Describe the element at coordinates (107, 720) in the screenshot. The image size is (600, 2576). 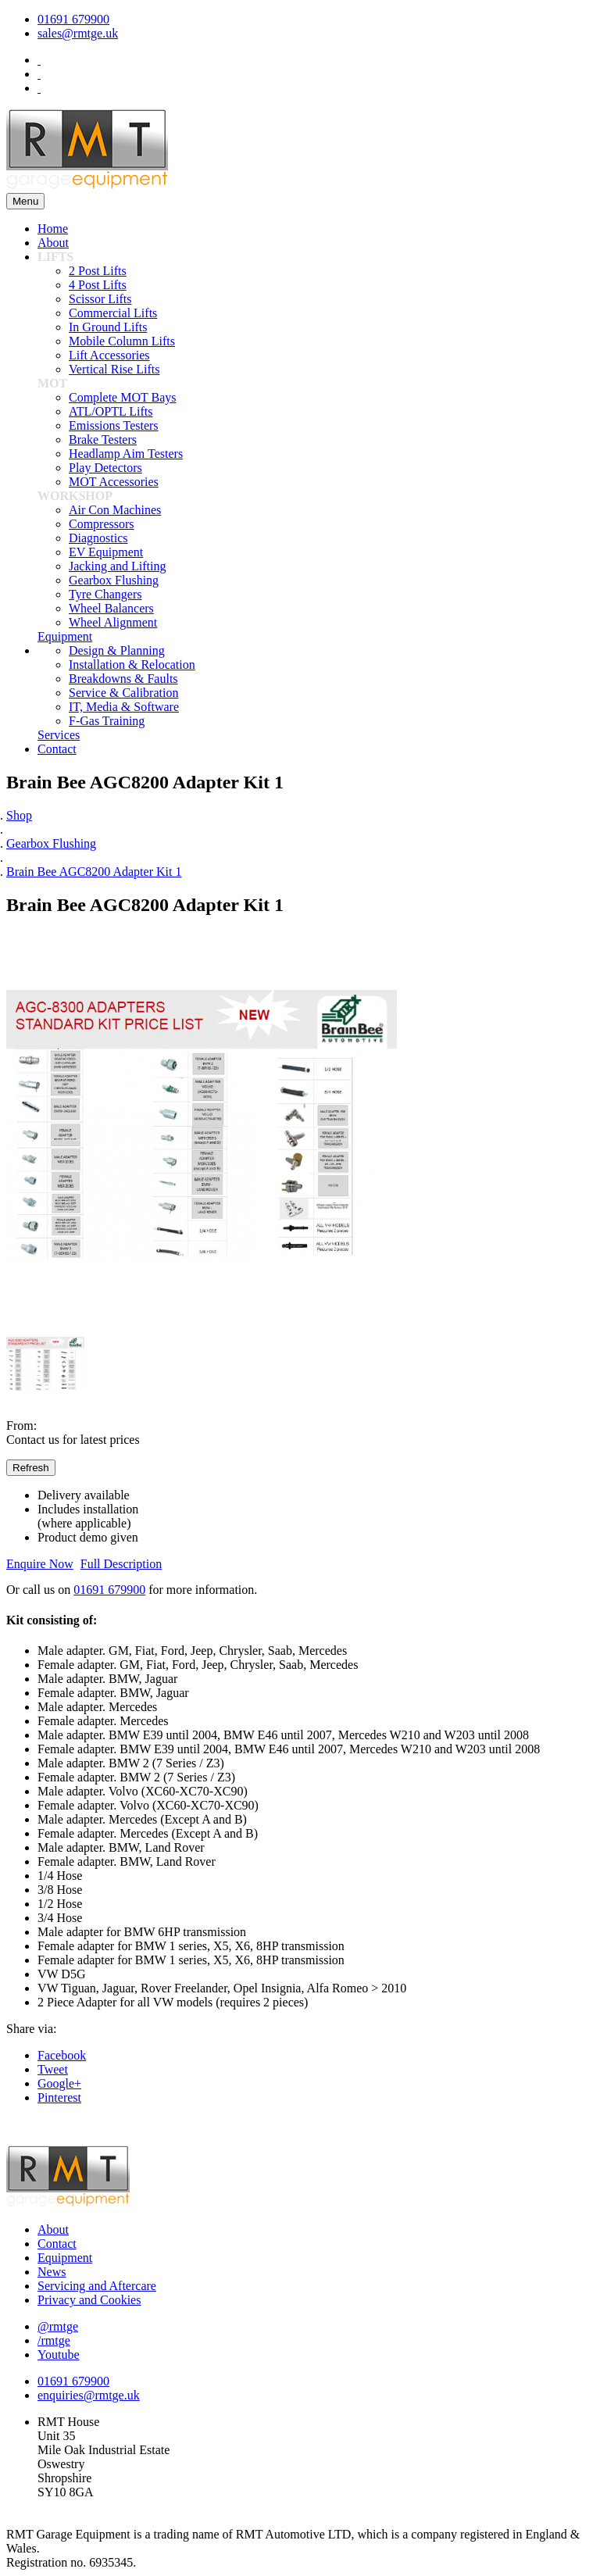
I see `F-Gas Training` at that location.